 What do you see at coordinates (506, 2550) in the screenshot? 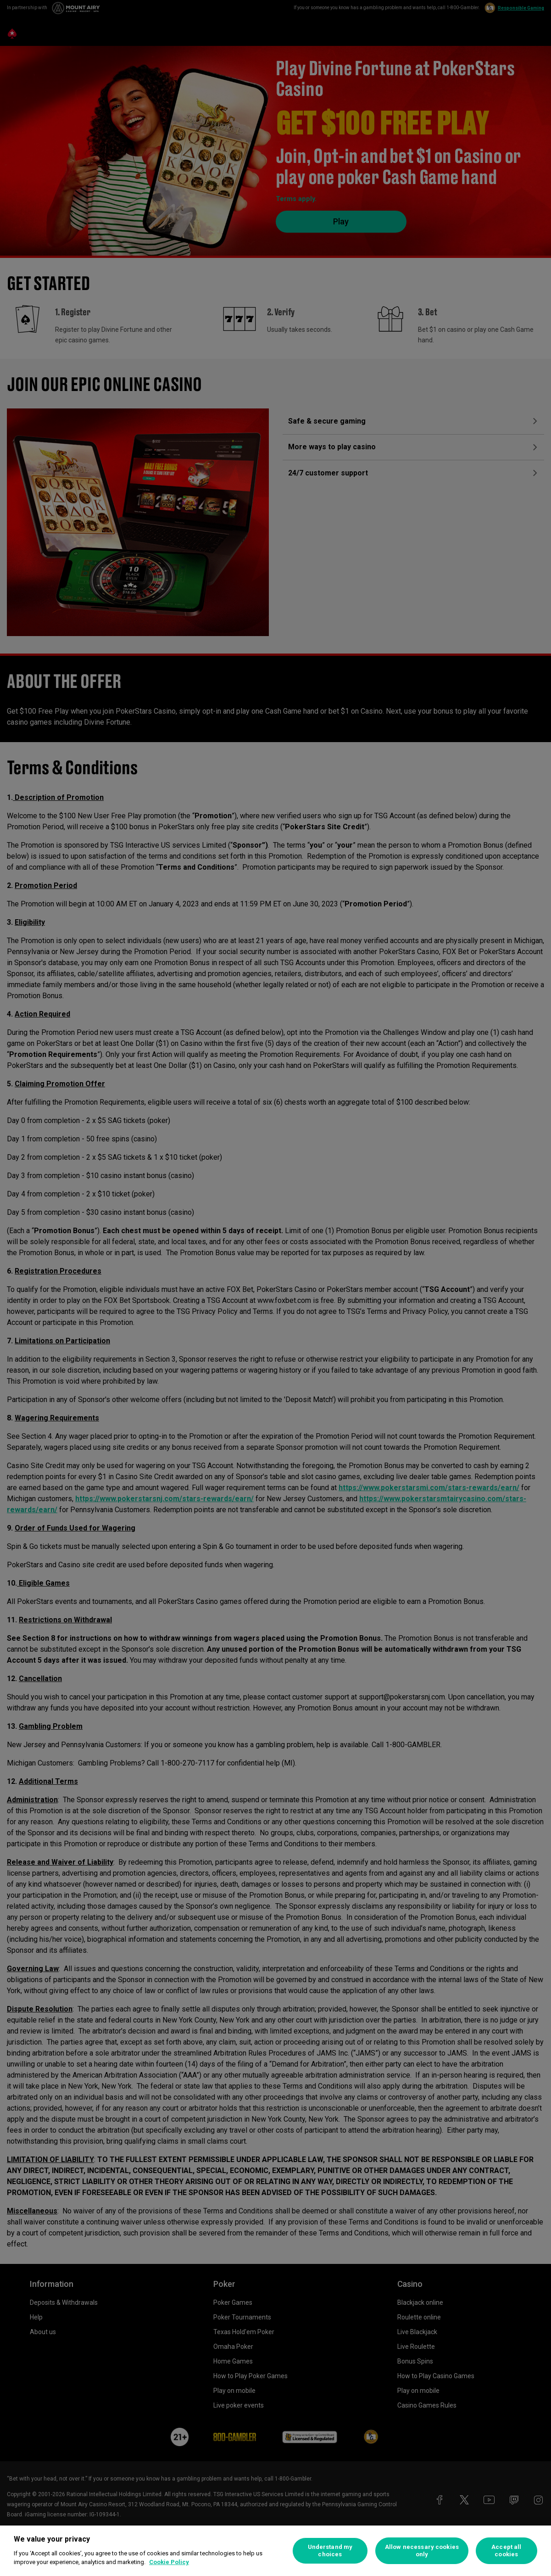
I see `Accept all cookies` at bounding box center [506, 2550].